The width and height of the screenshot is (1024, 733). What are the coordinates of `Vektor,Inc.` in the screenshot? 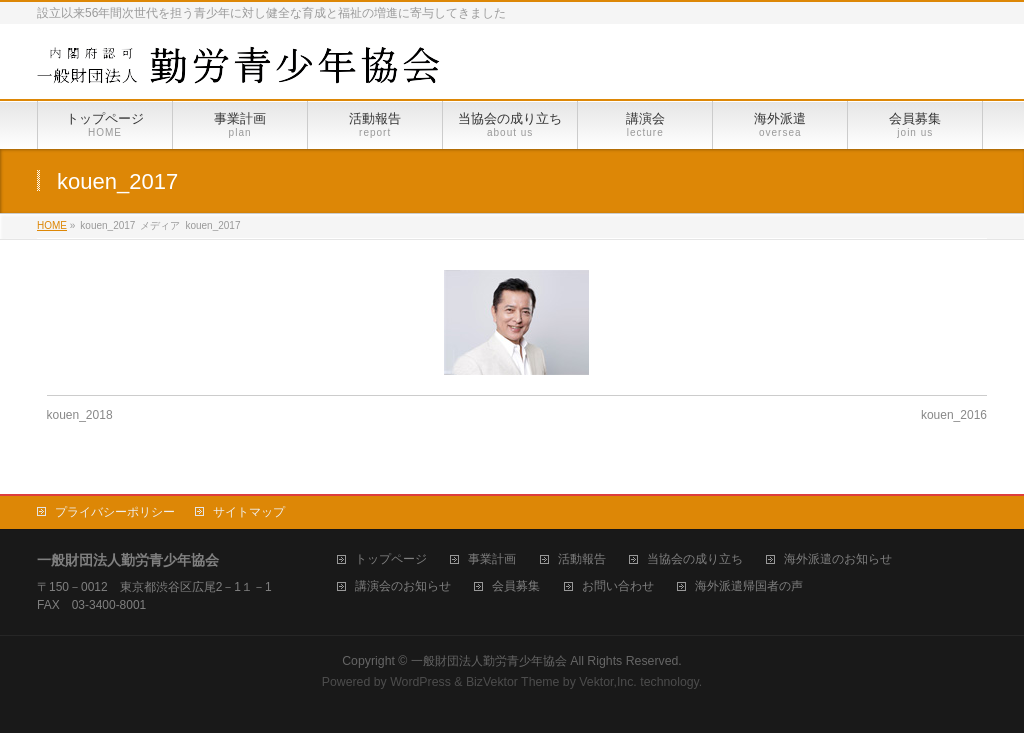 It's located at (608, 682).